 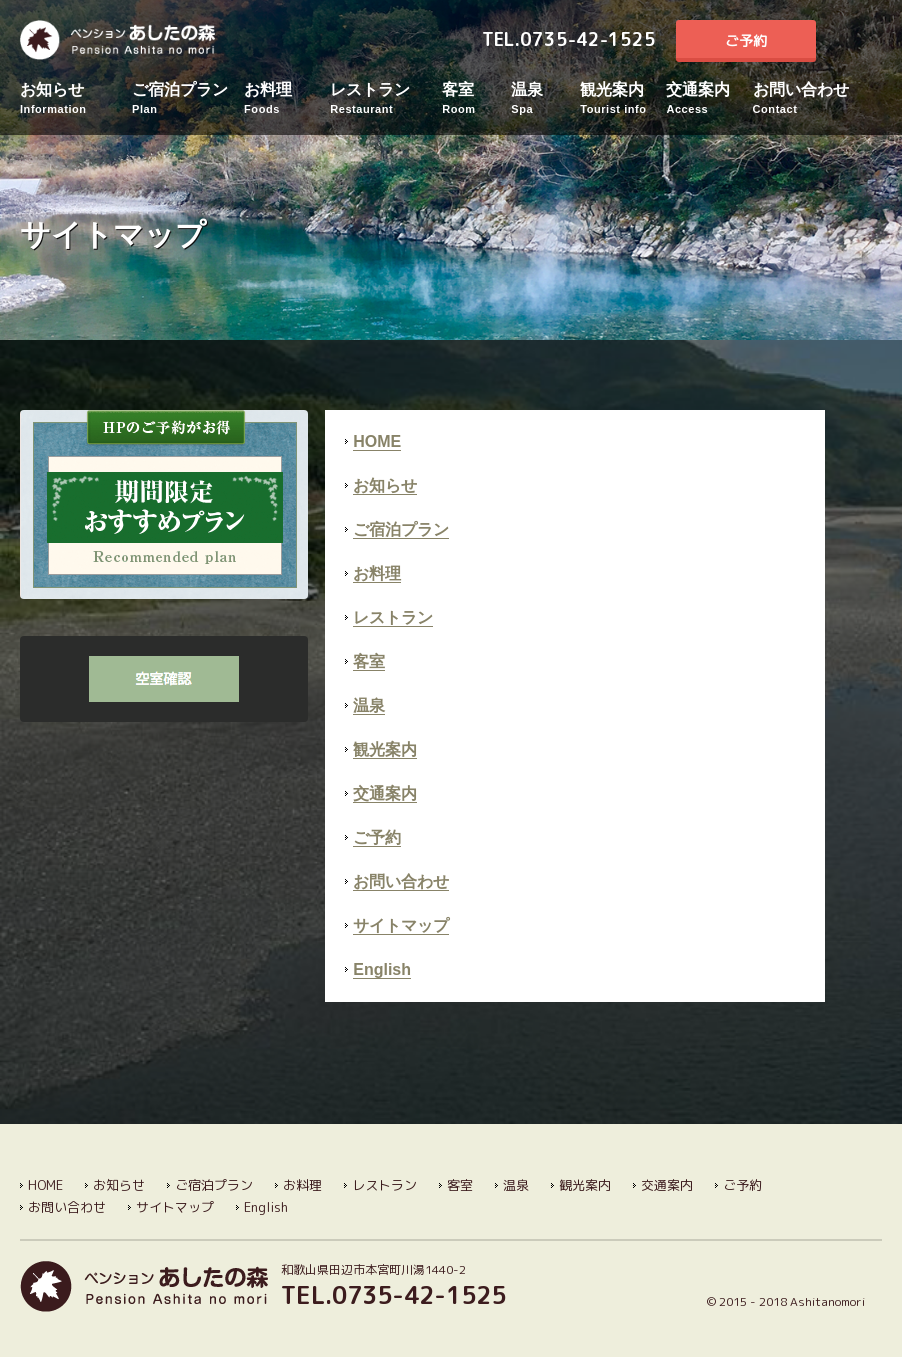 What do you see at coordinates (476, 98) in the screenshot?
I see `客室` at bounding box center [476, 98].